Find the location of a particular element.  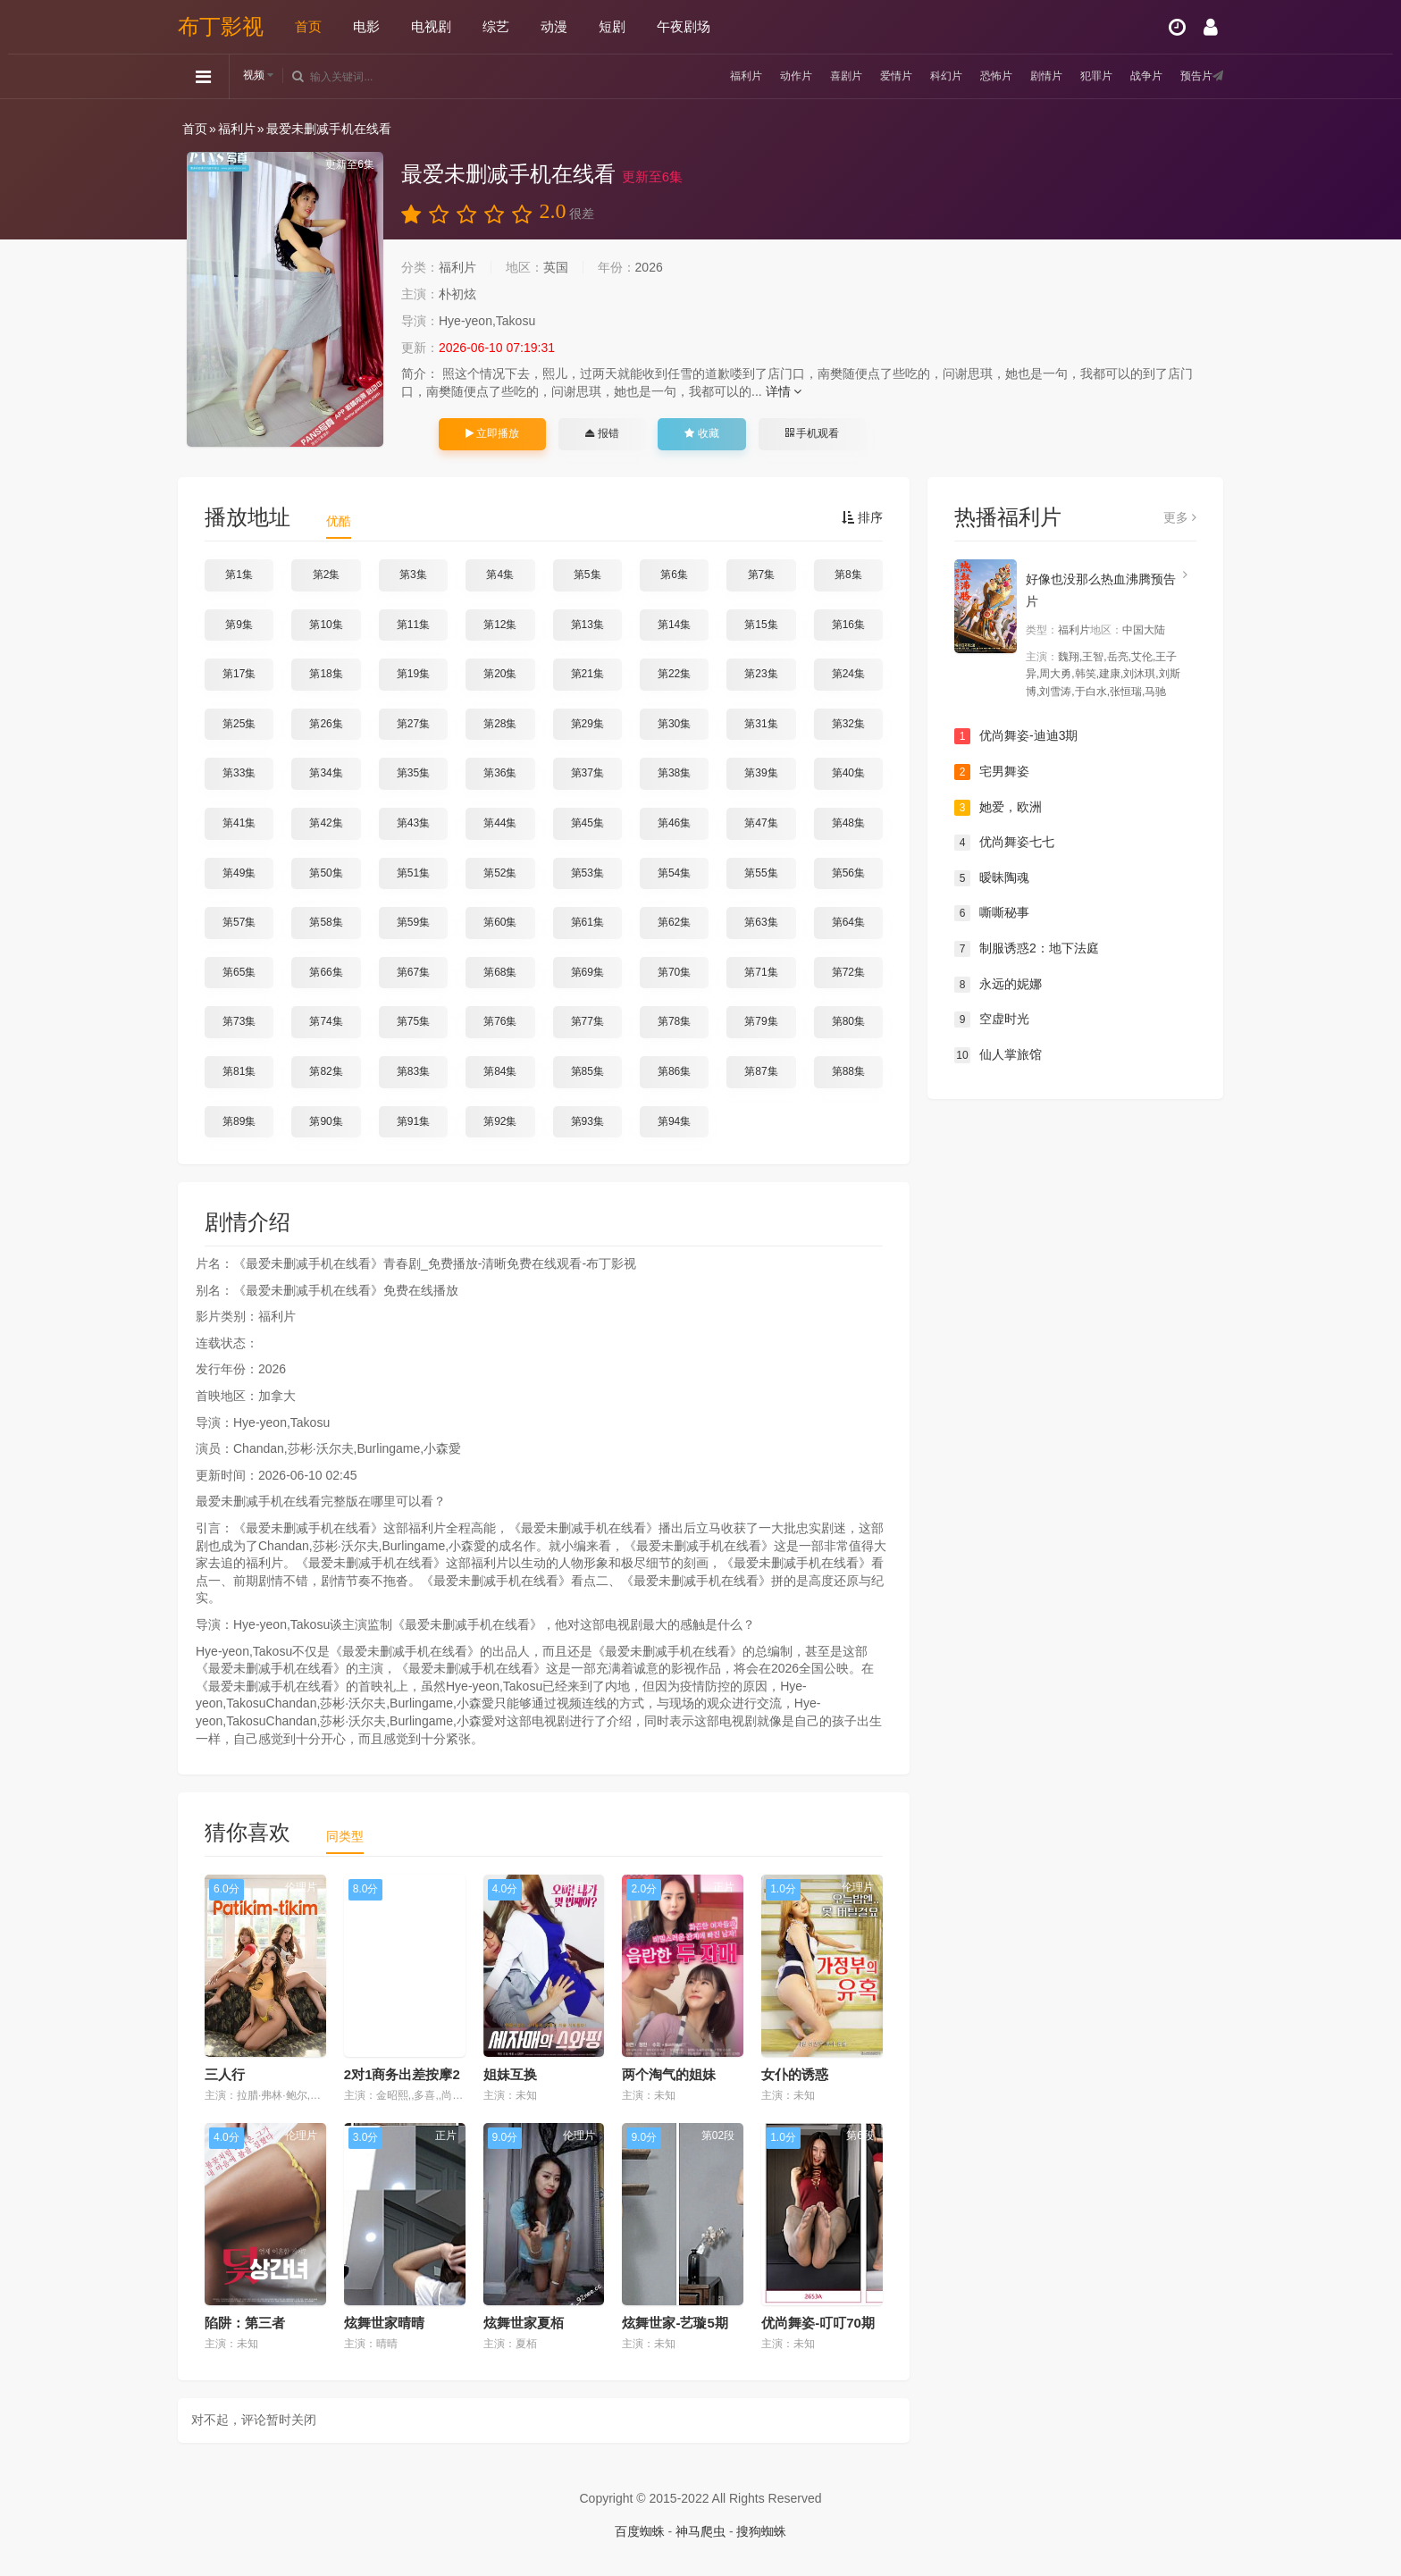

第82集 is located at coordinates (325, 1071).